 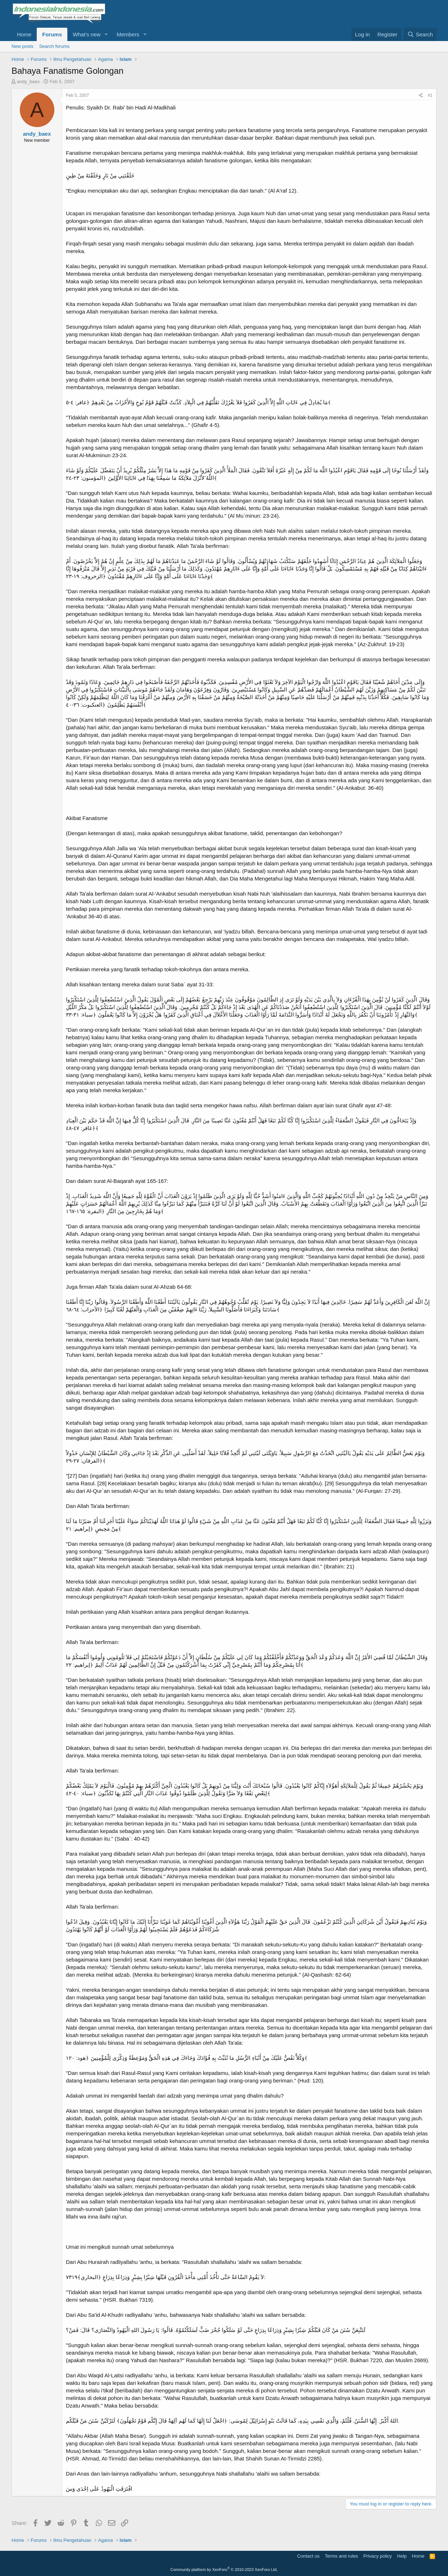 I want to click on Contact us, so click(x=308, y=2556).